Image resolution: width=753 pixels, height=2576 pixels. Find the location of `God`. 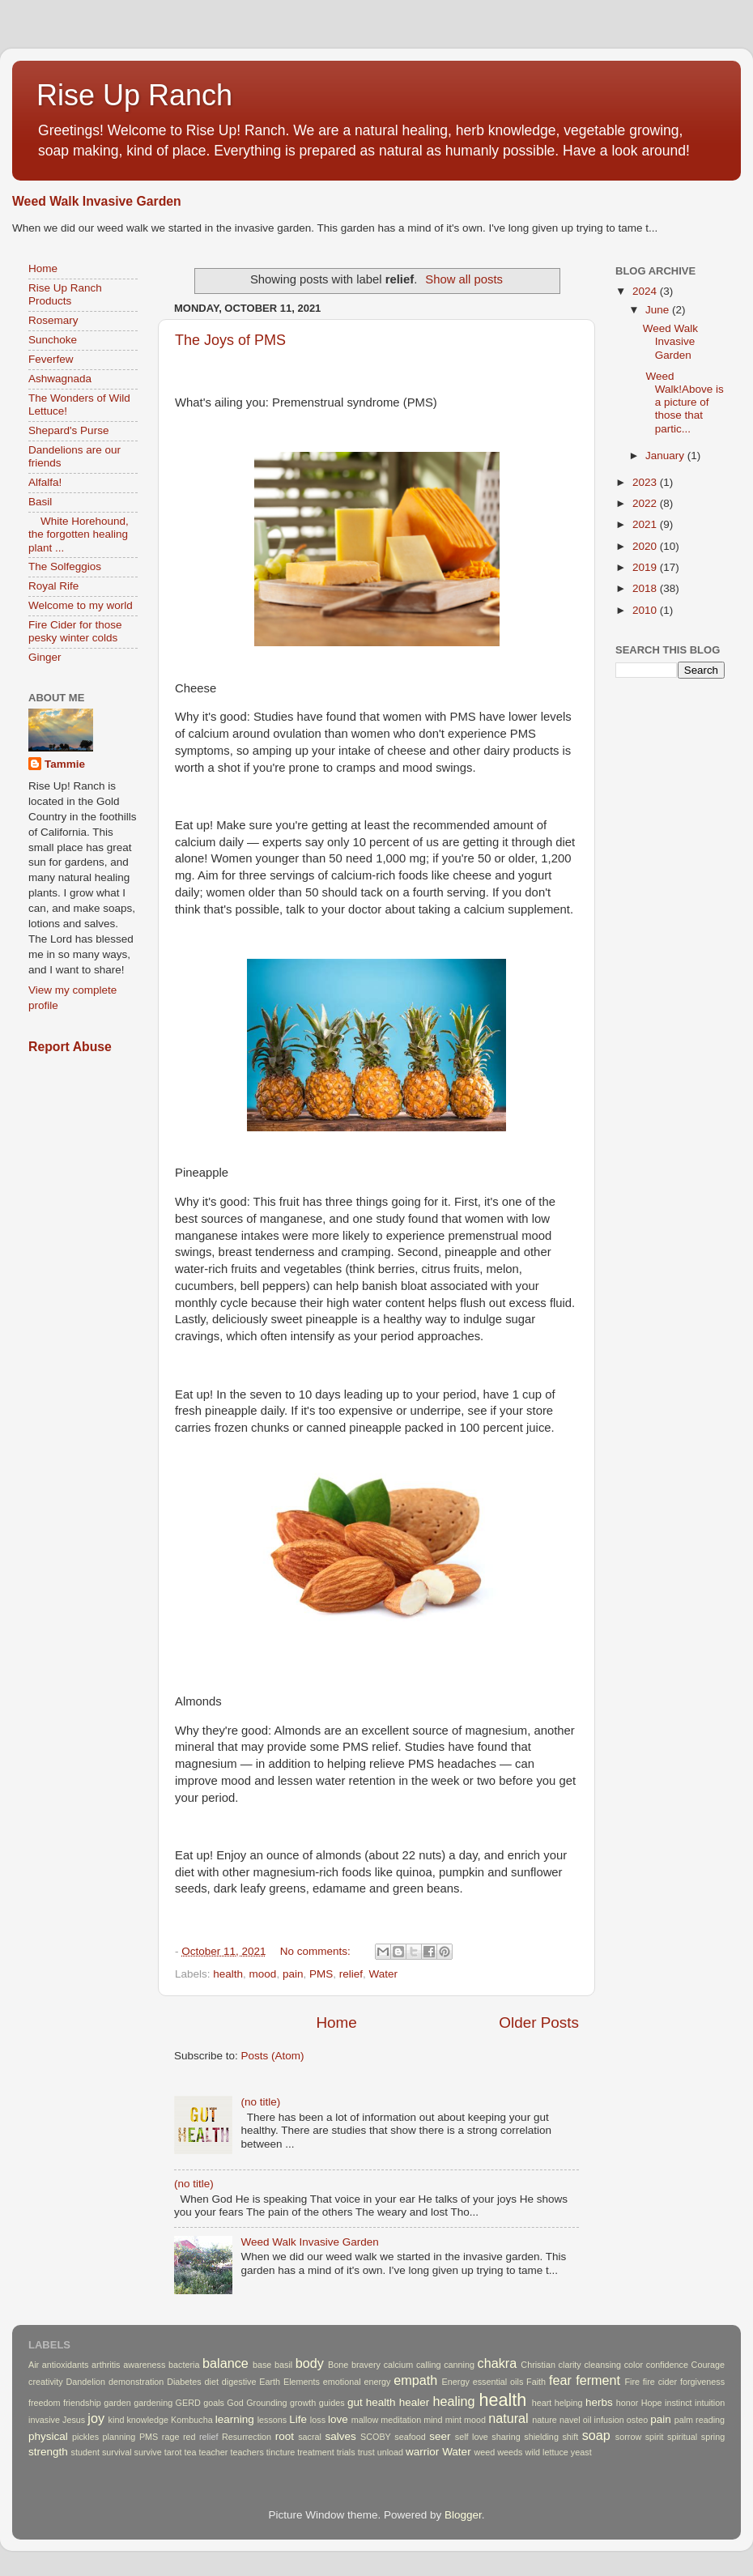

God is located at coordinates (235, 2403).